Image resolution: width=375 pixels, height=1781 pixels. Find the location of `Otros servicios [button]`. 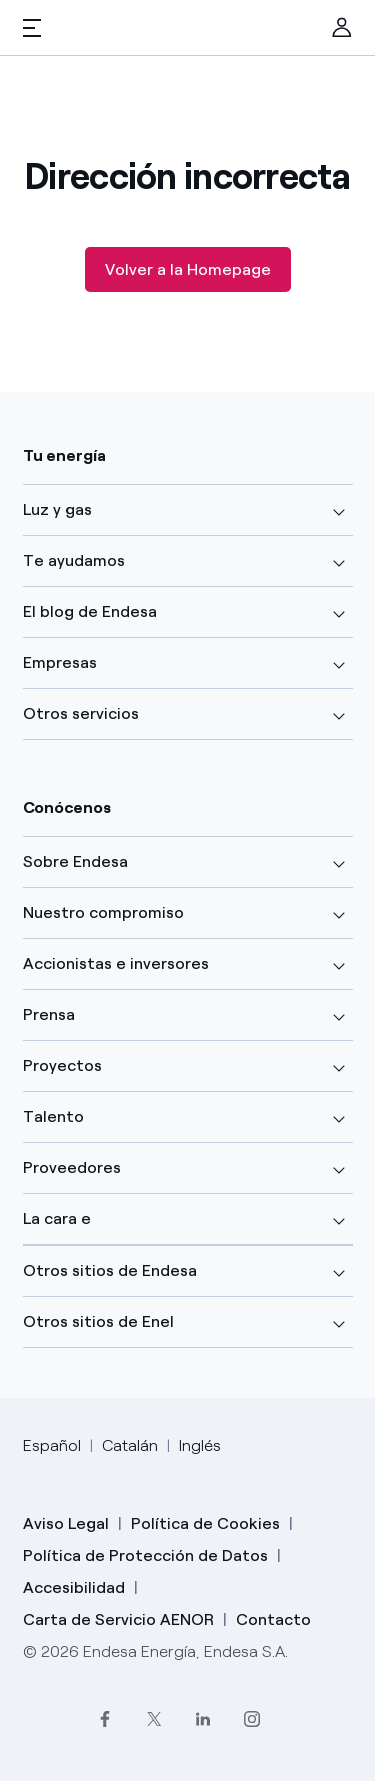

Otros servicios [button] is located at coordinates (81, 713).